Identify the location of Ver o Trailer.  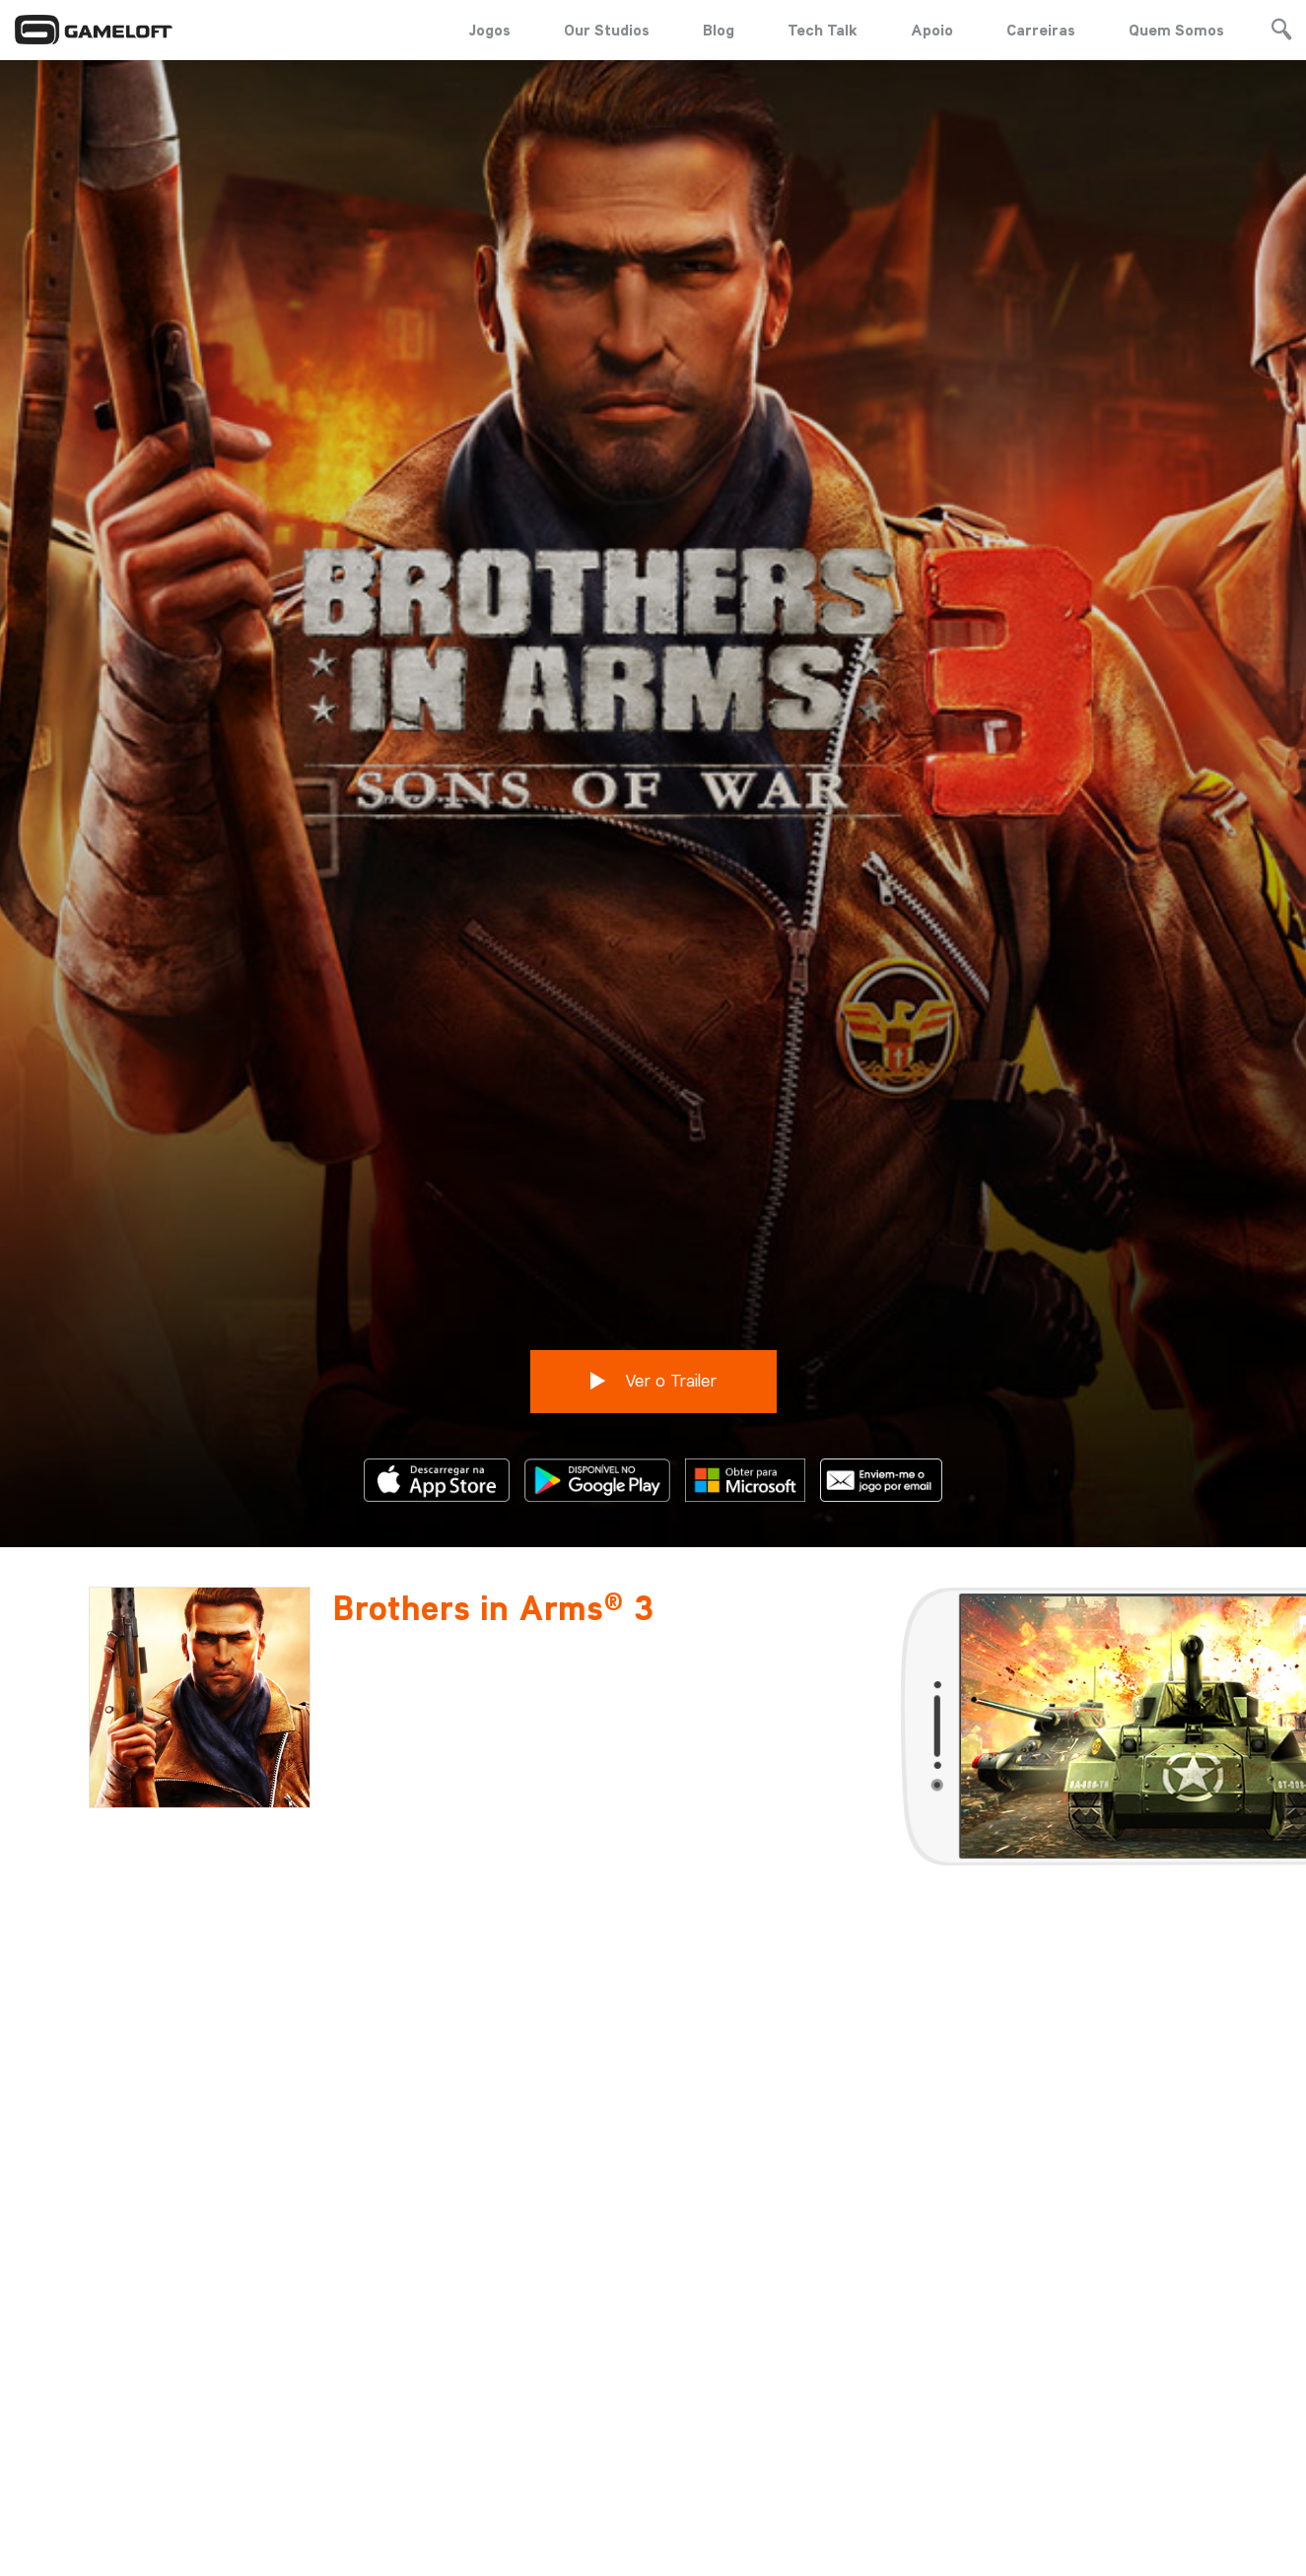
(653, 1231).